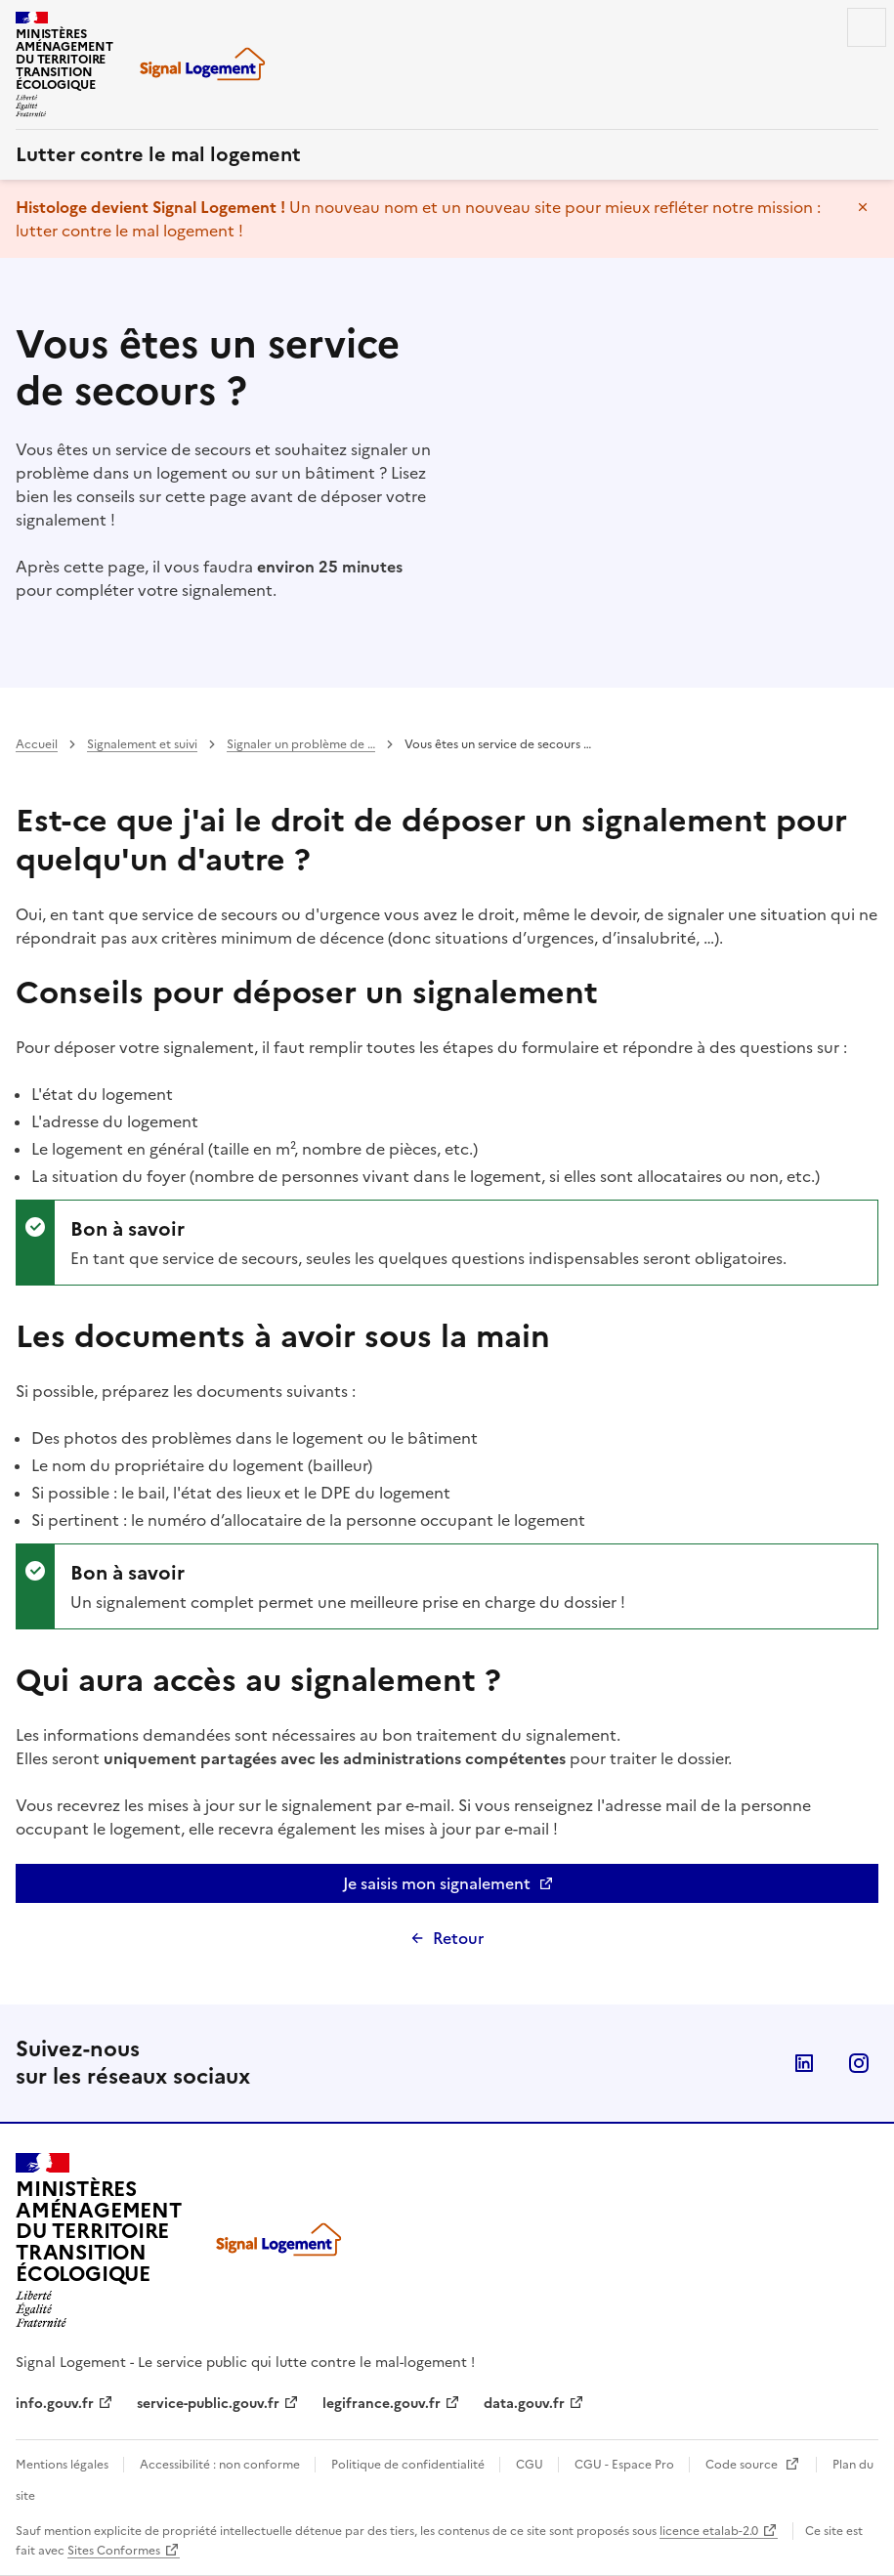 This screenshot has height=2576, width=894. I want to click on CGU - Espace Pro, so click(626, 2464).